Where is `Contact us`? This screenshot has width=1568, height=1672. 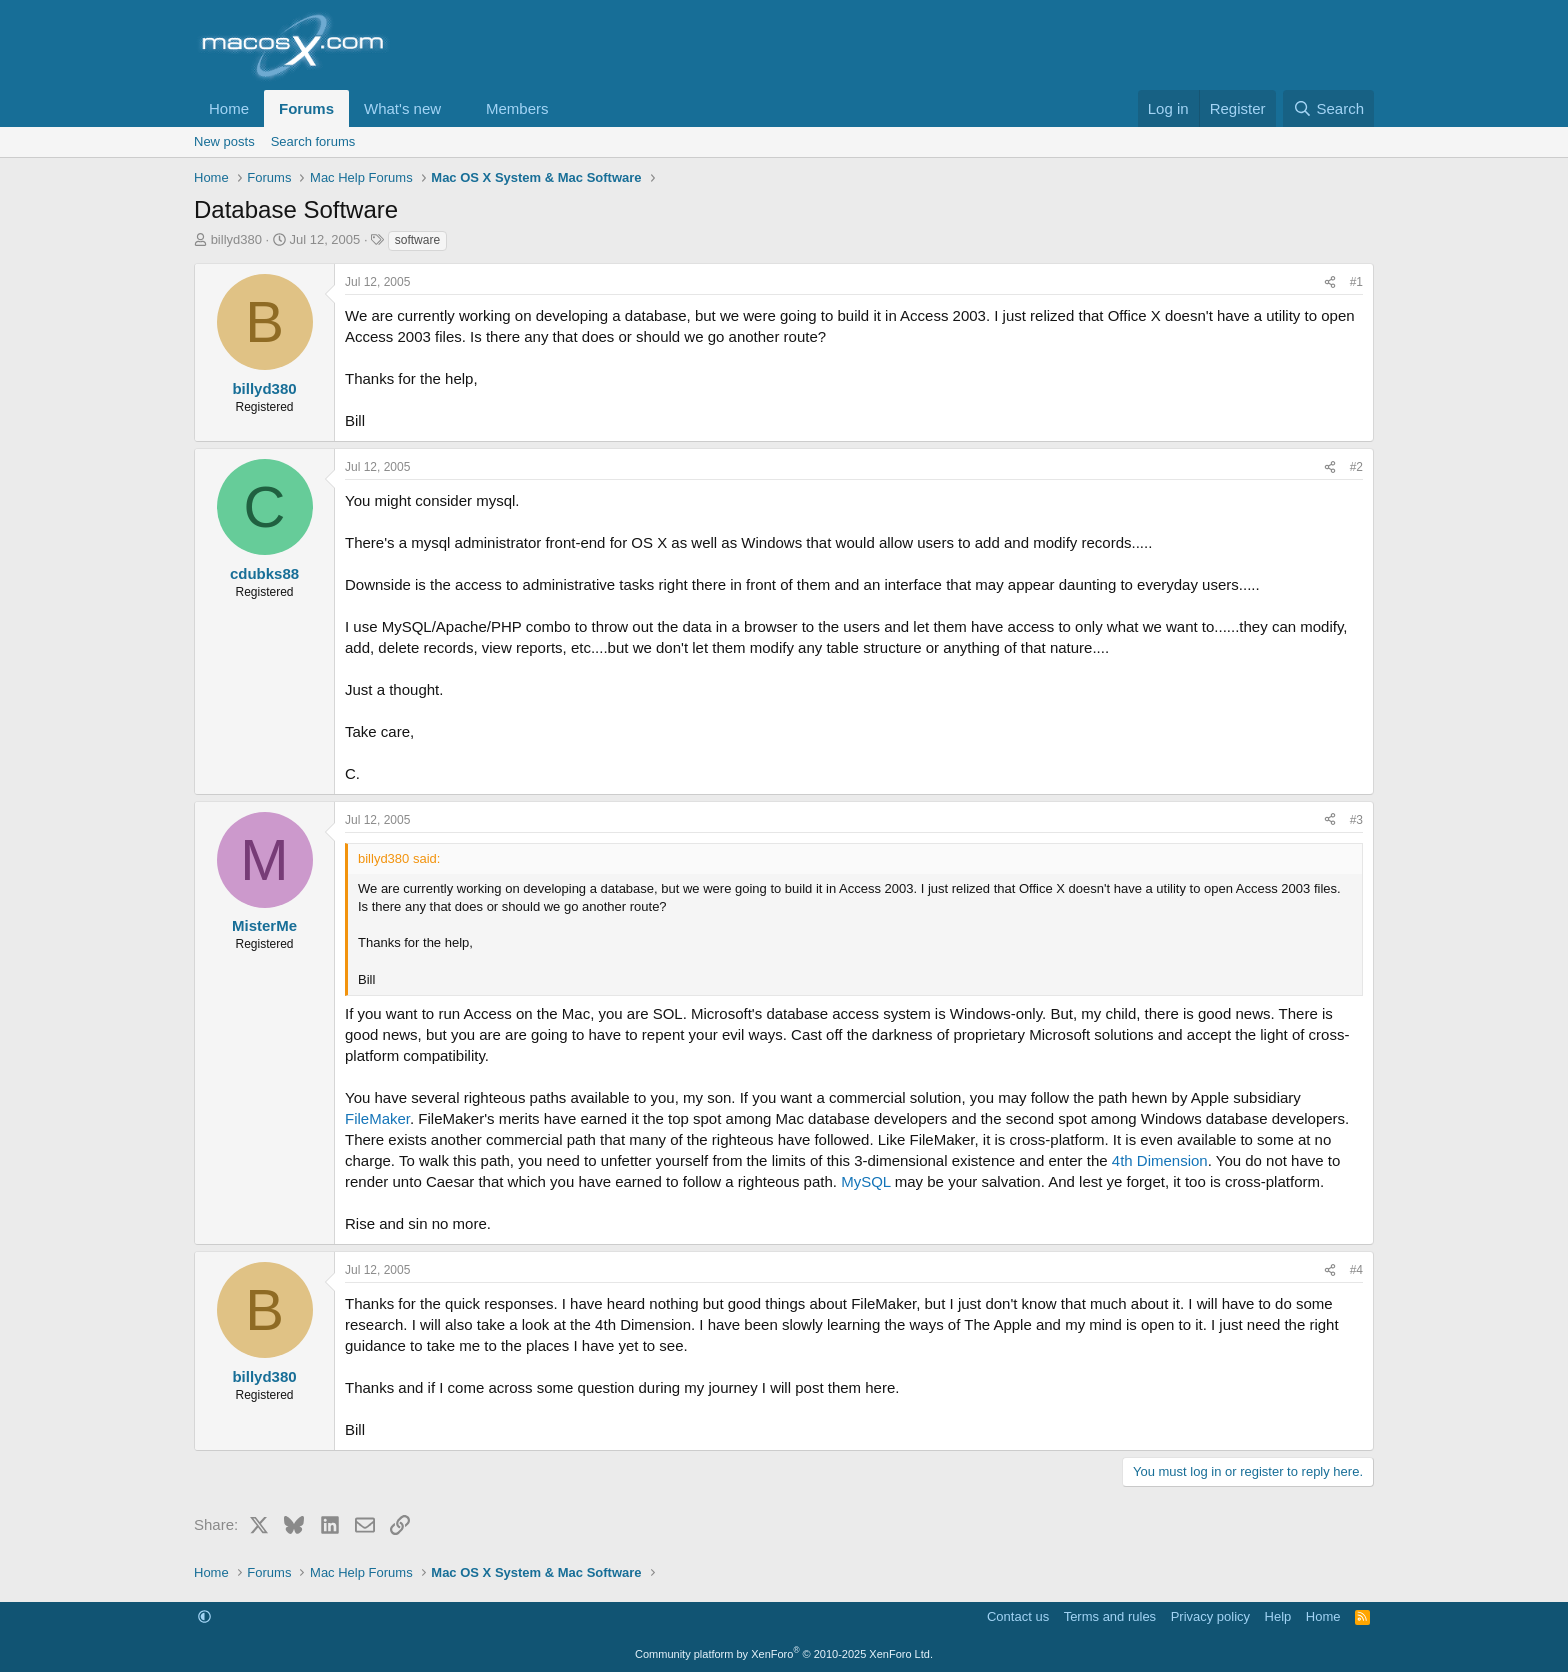 Contact us is located at coordinates (1018, 1616).